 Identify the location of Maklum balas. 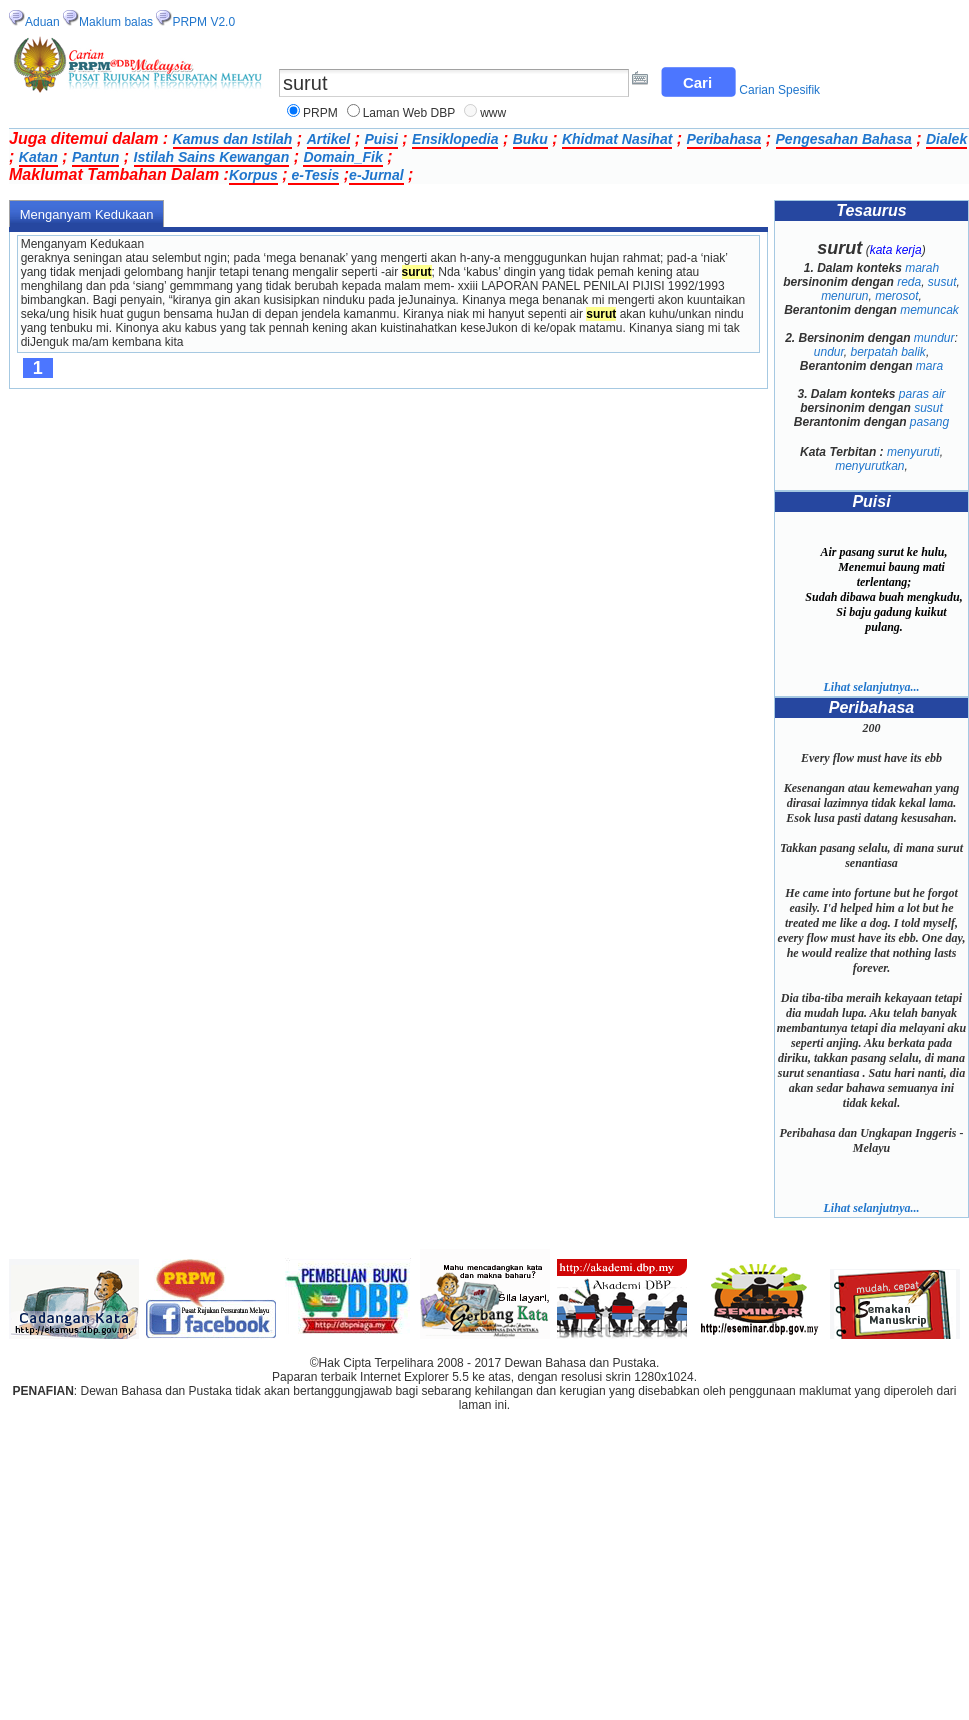
(116, 22).